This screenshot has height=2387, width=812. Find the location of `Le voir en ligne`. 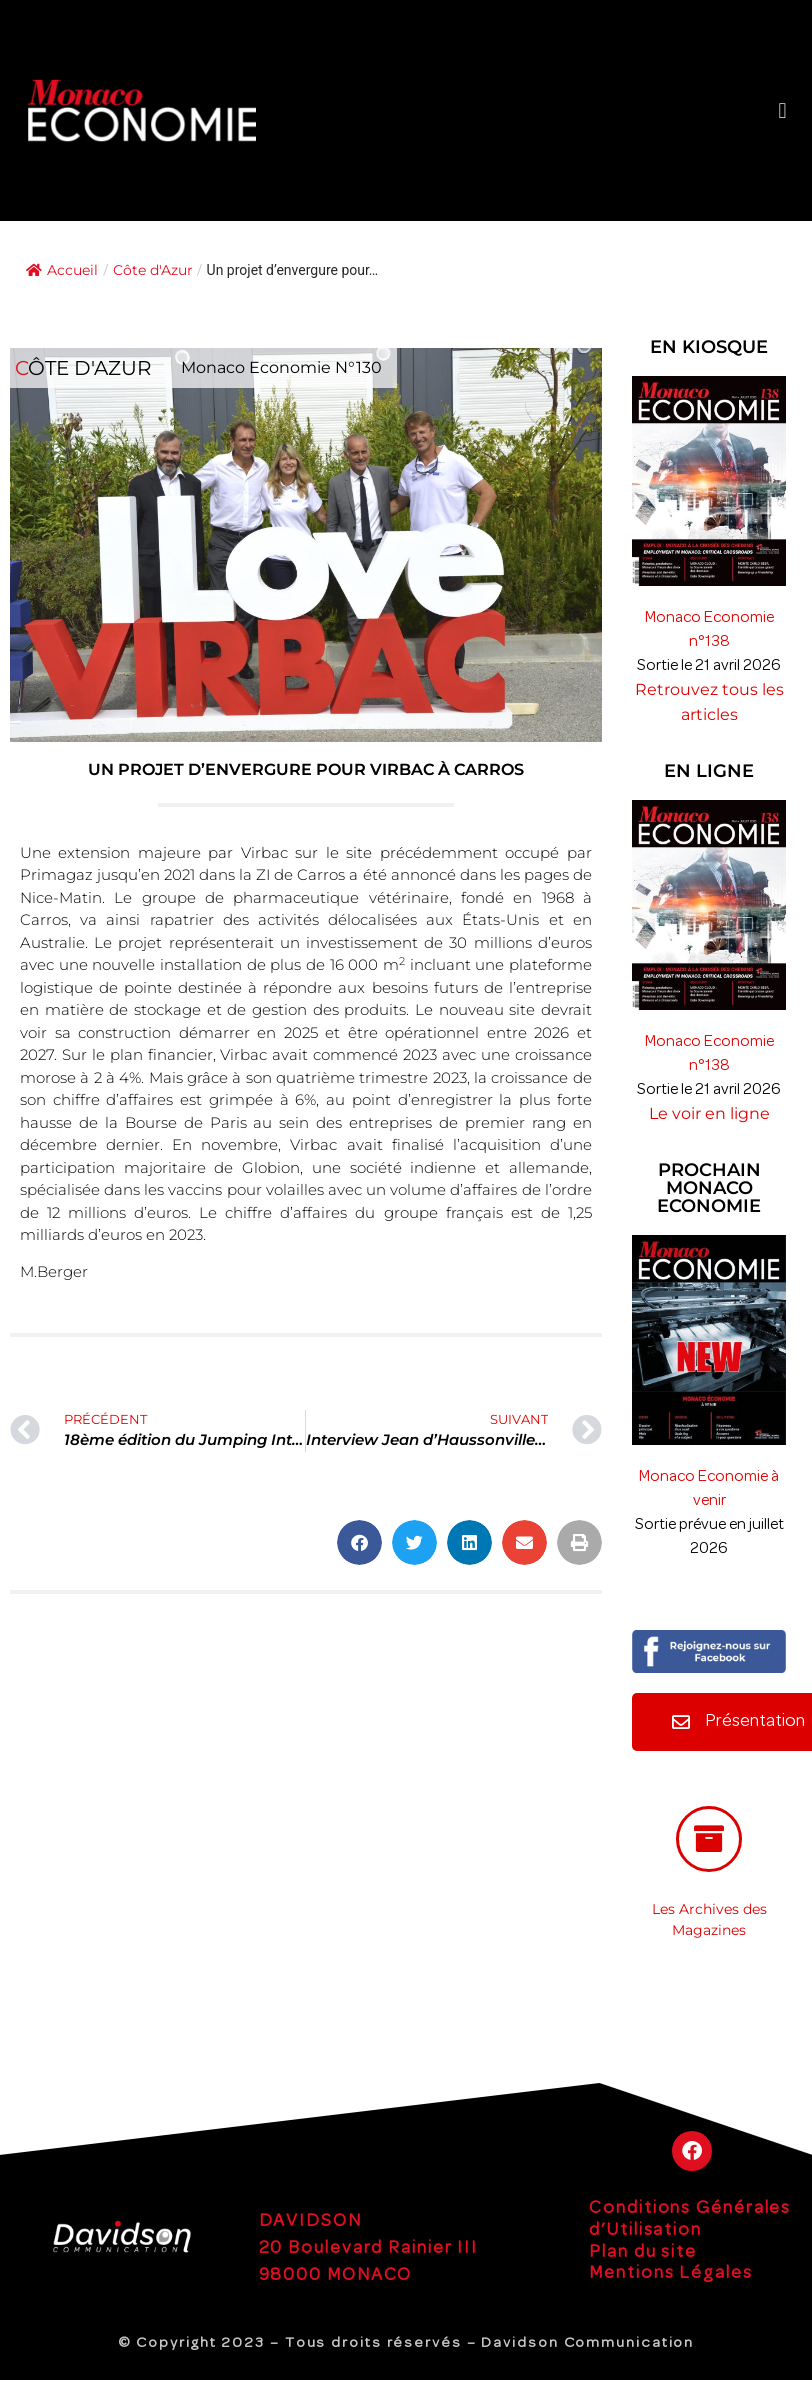

Le voir en ligne is located at coordinates (709, 1113).